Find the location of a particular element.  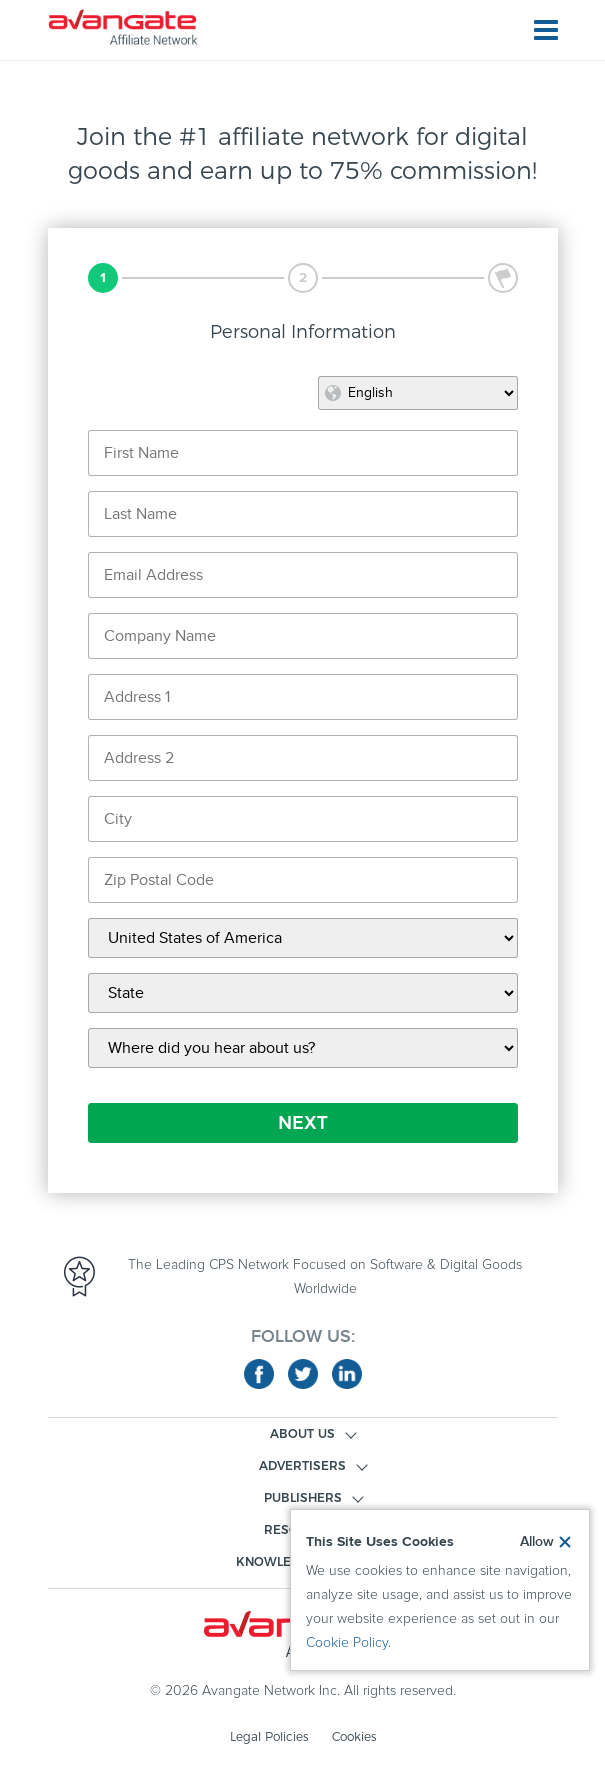

NEXT is located at coordinates (303, 1123).